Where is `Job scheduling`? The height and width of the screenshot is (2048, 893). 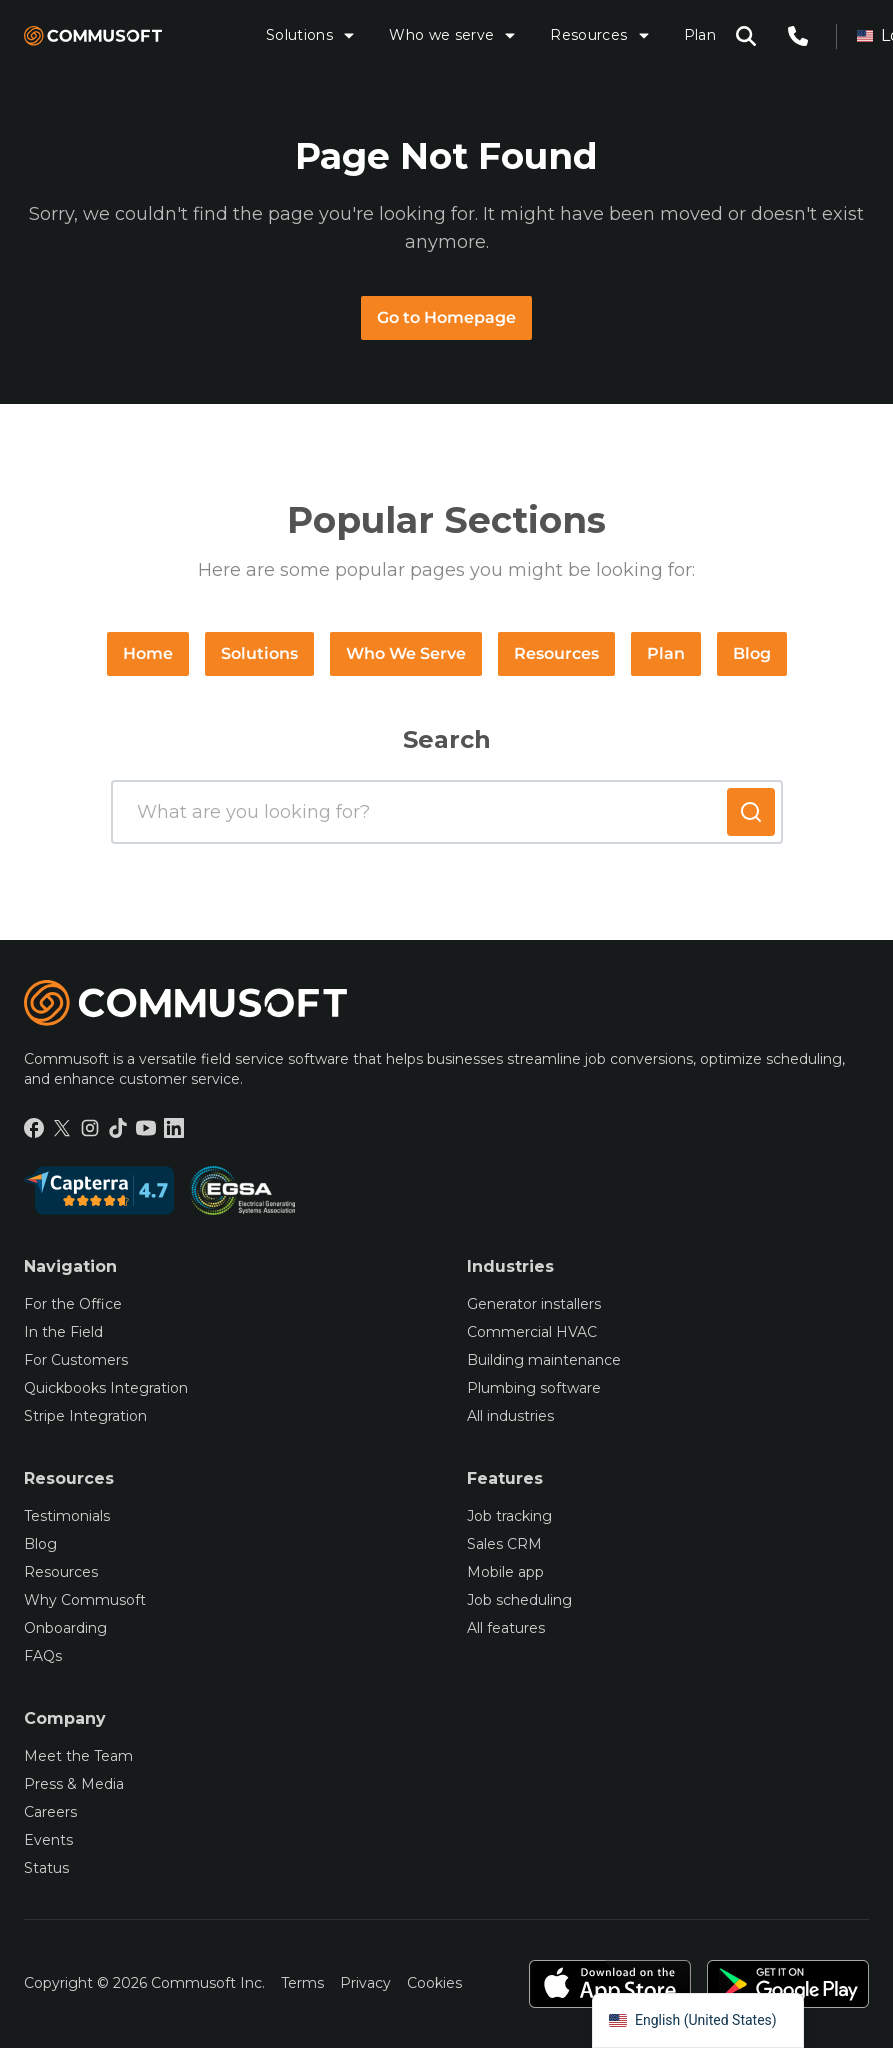 Job scheduling is located at coordinates (519, 1600).